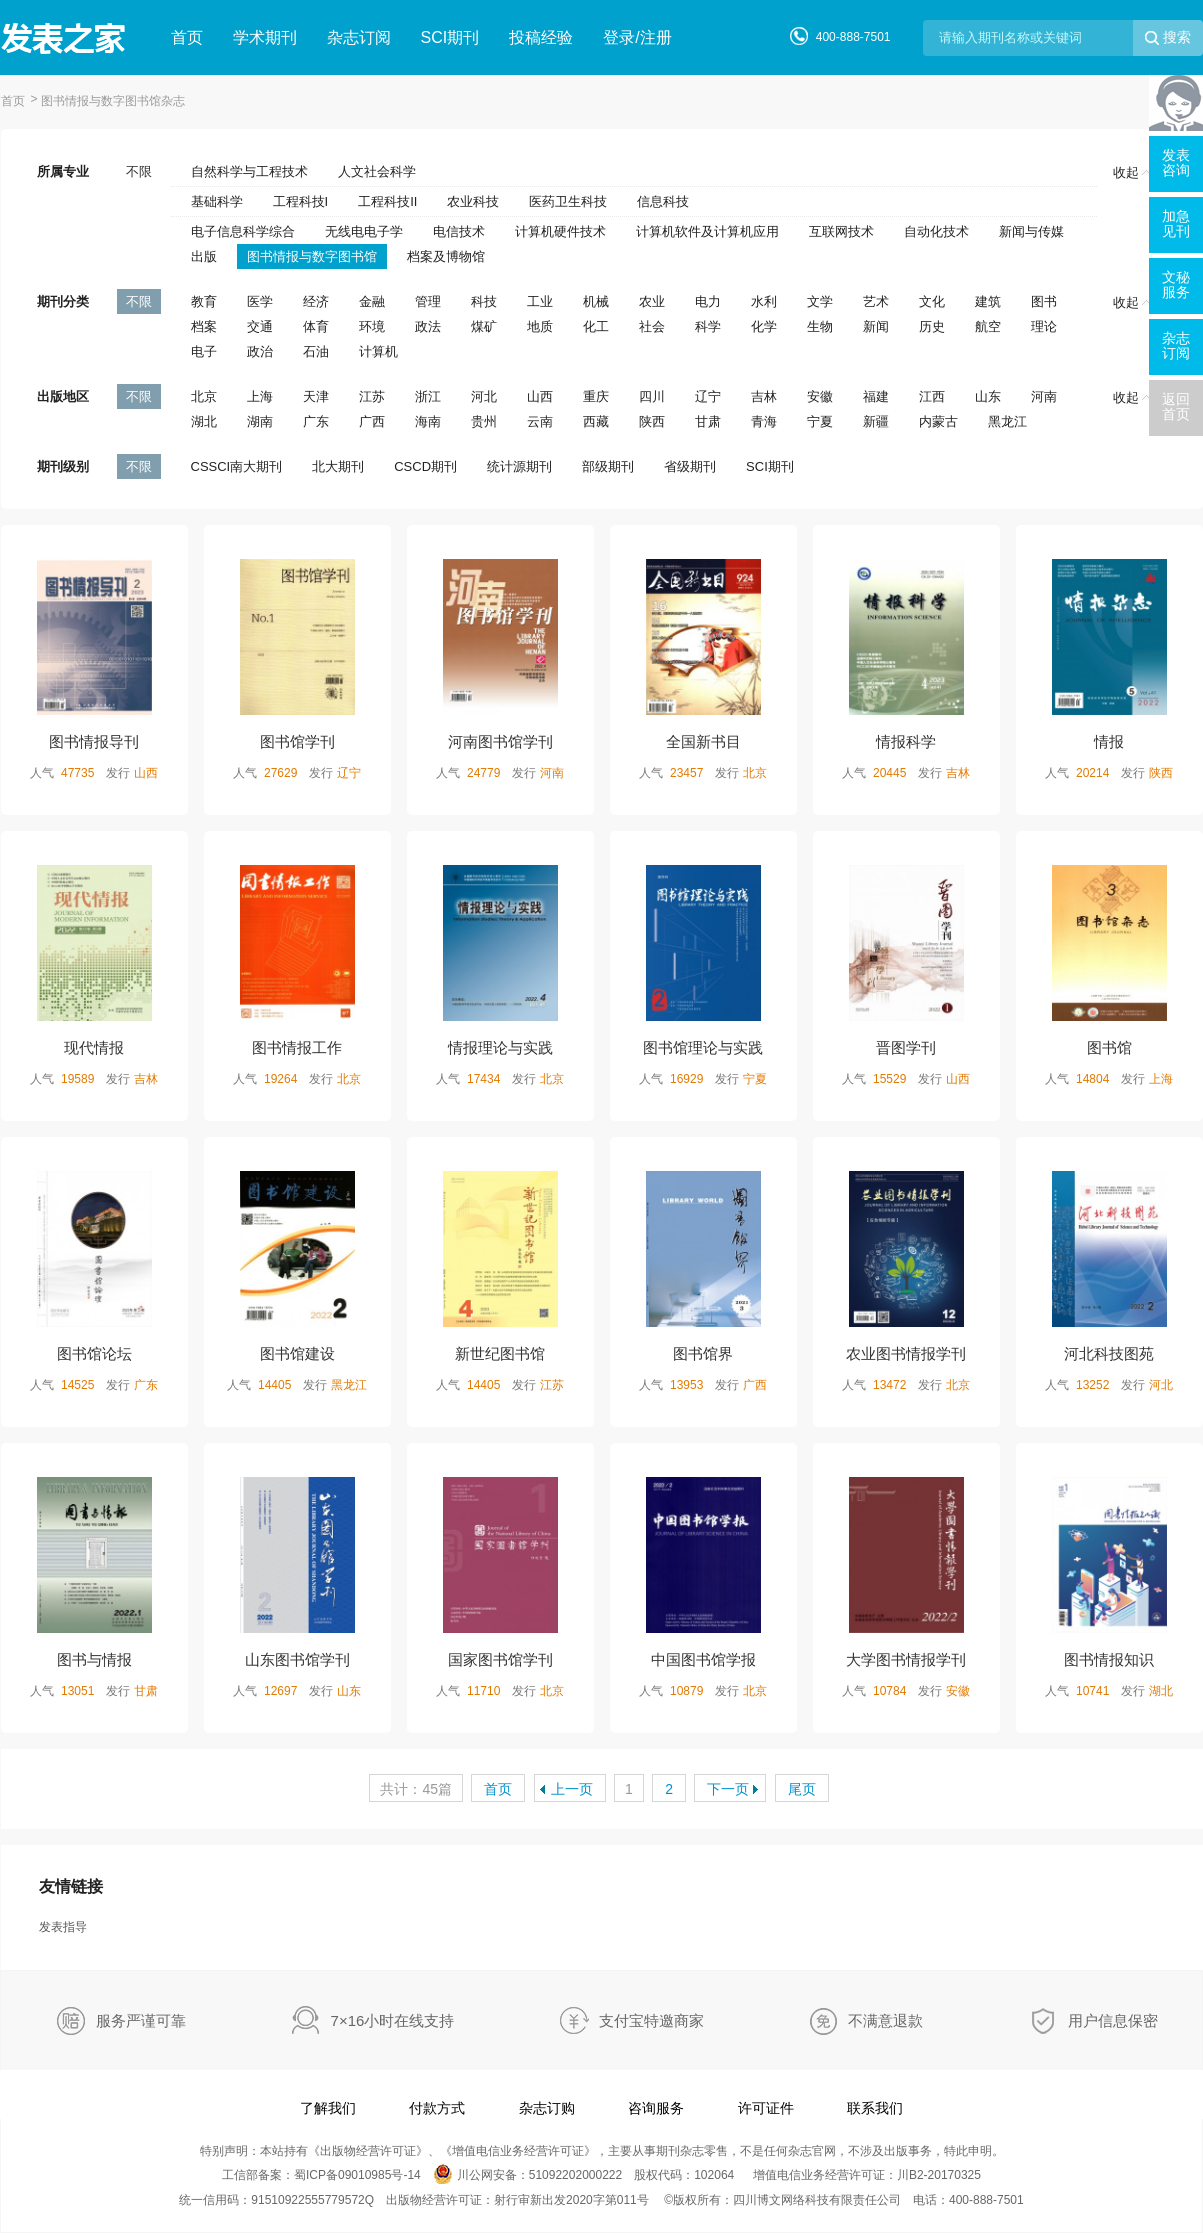 The height and width of the screenshot is (2233, 1203). I want to click on 射行审新出发2020字第011号, so click(571, 2200).